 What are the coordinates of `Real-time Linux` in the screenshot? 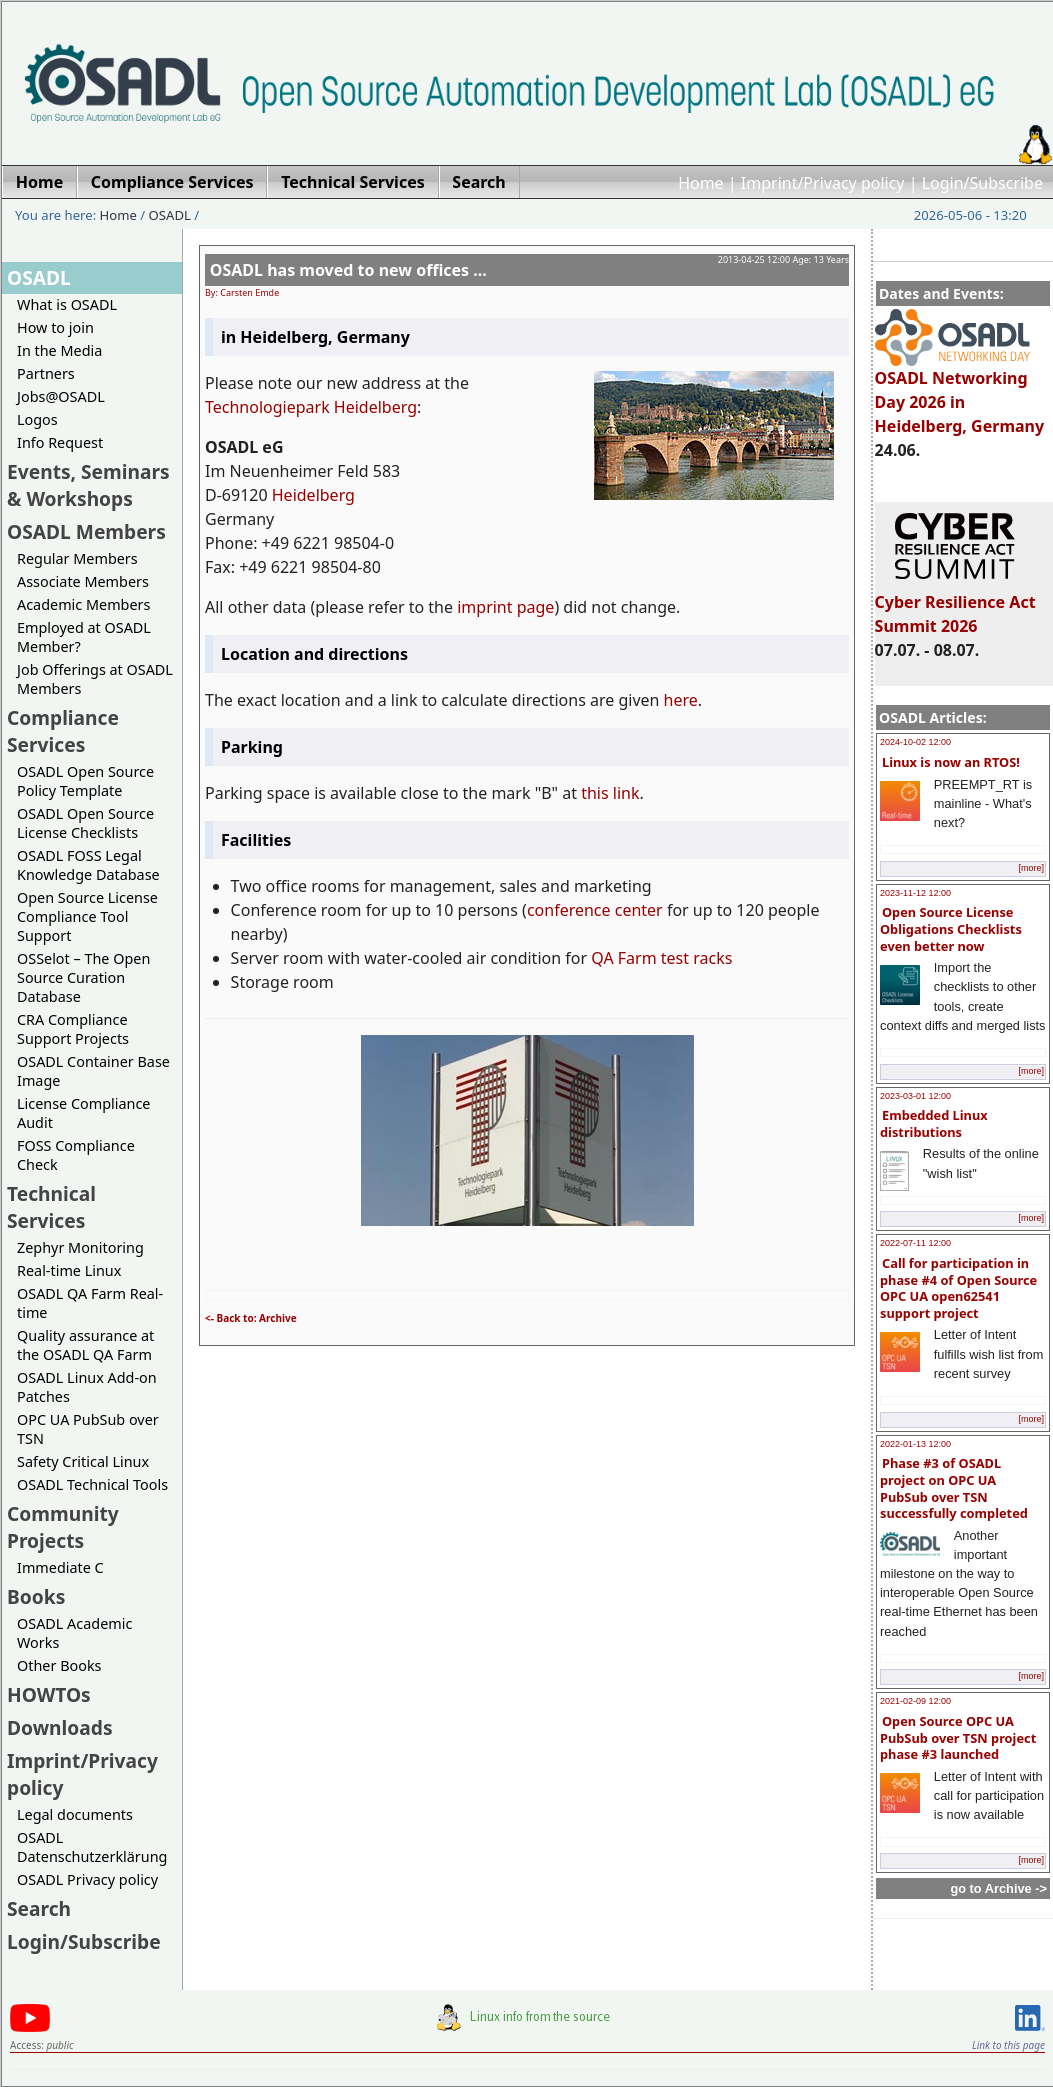 It's located at (69, 1270).